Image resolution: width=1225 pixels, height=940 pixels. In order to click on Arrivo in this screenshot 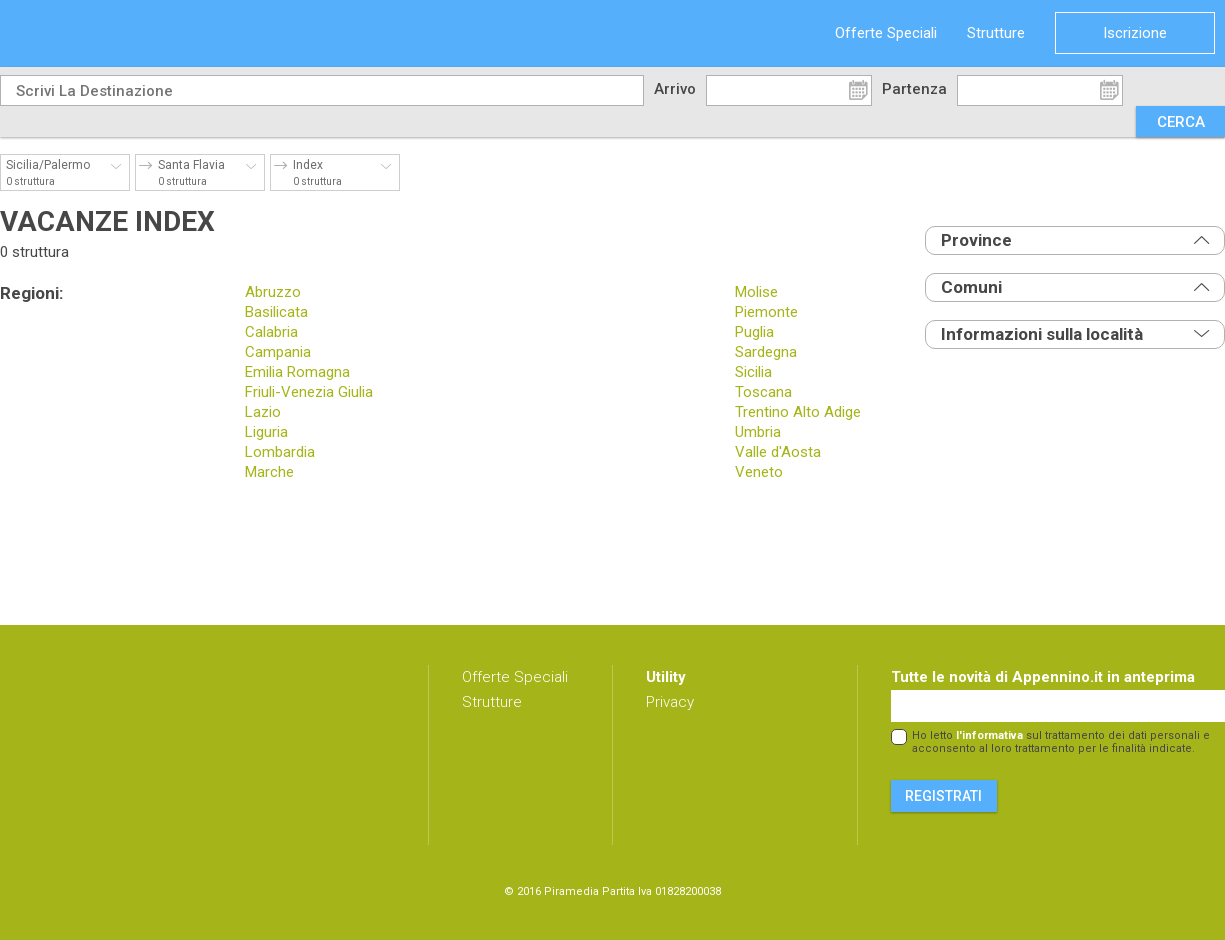, I will do `click(675, 89)`.